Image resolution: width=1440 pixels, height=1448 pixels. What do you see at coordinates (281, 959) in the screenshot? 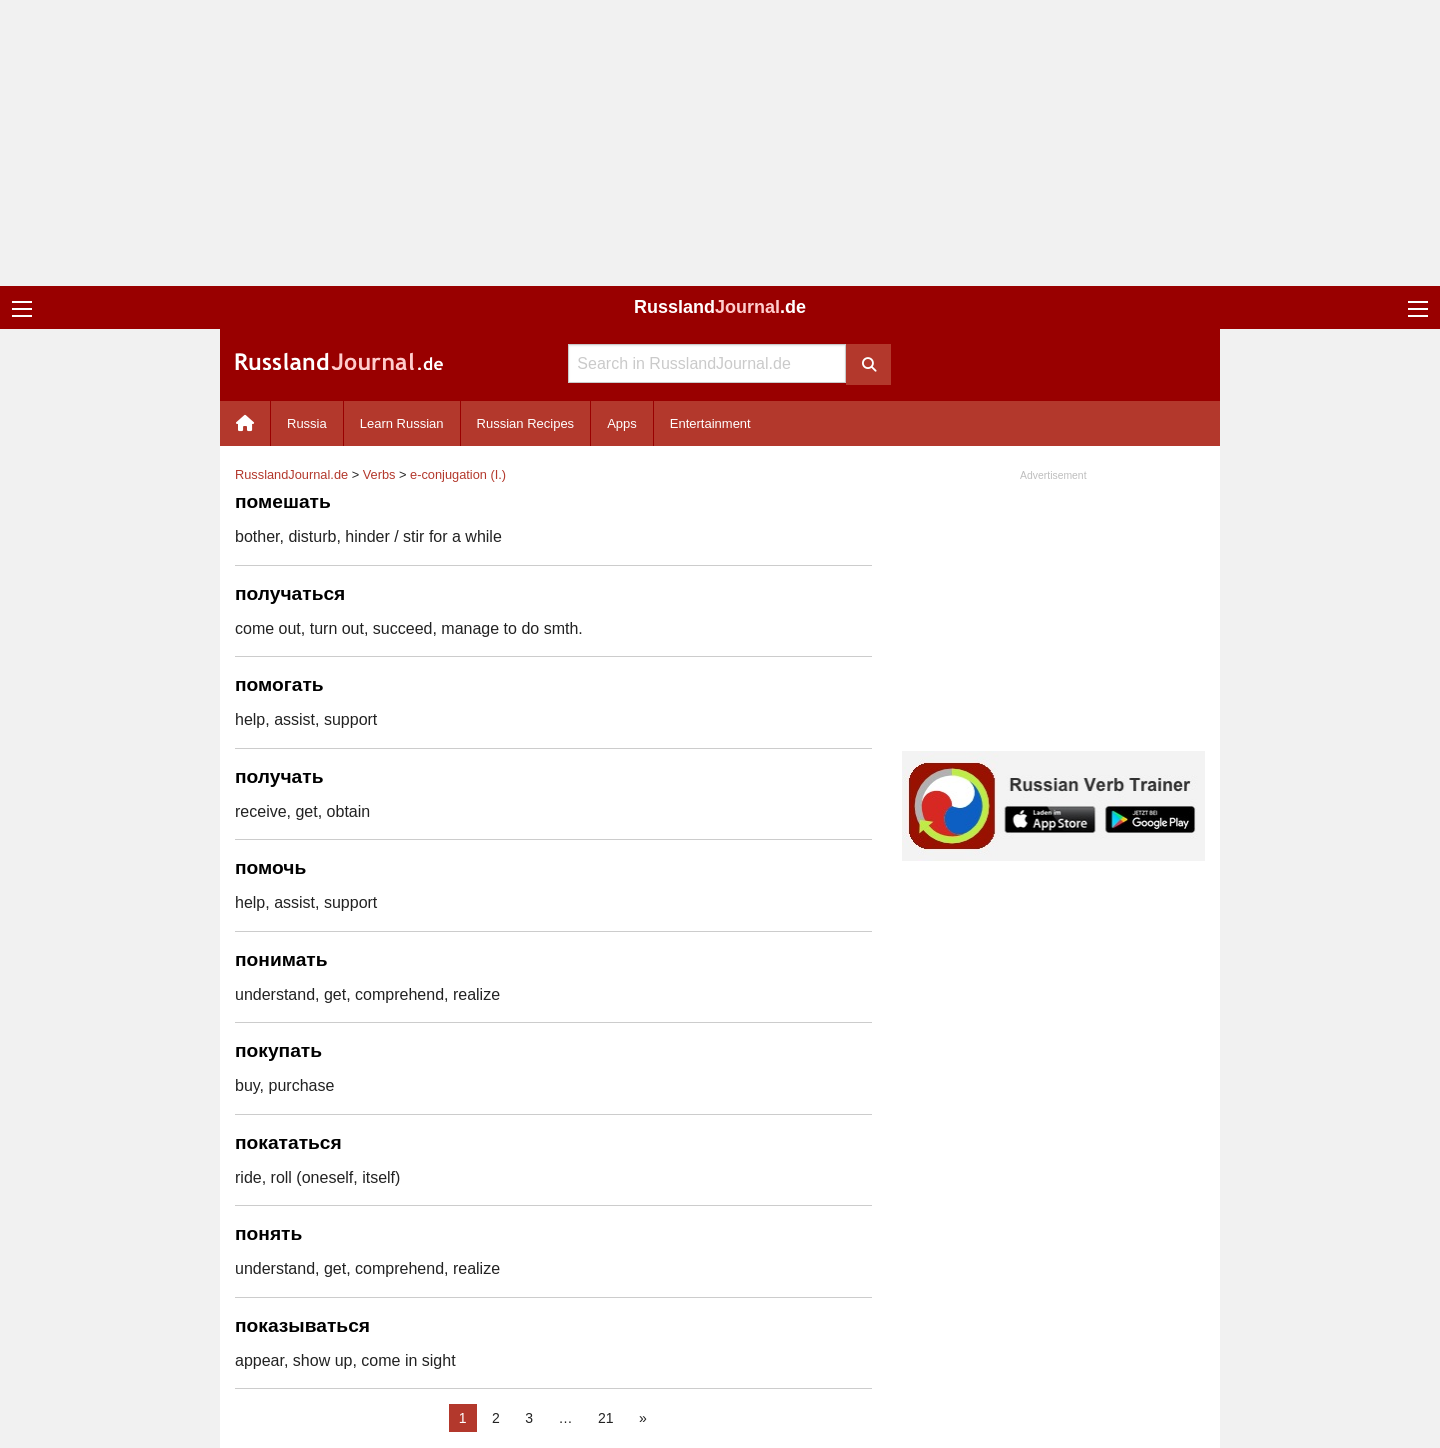
I see `понимать` at bounding box center [281, 959].